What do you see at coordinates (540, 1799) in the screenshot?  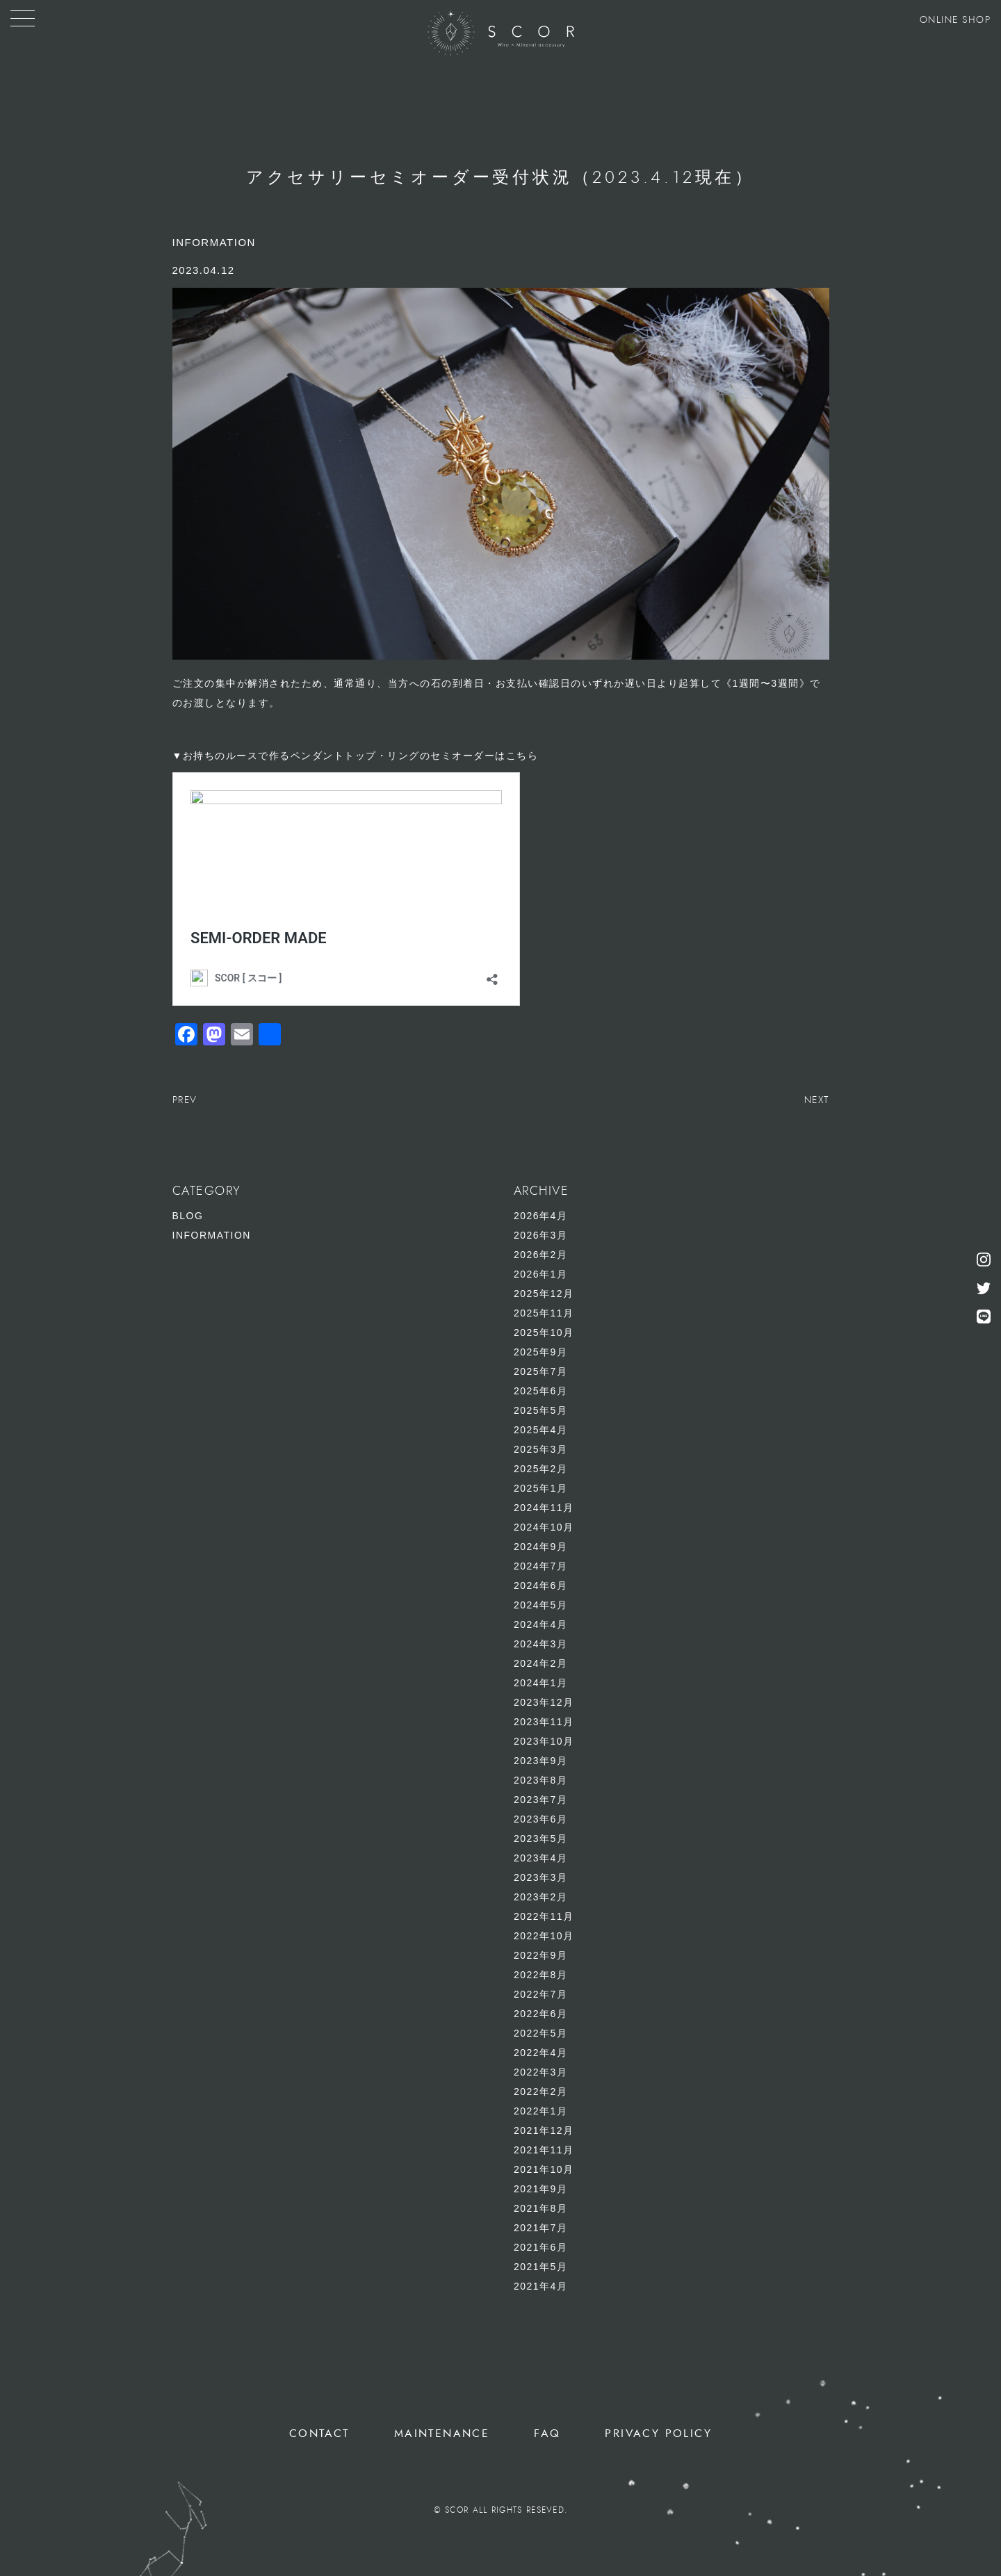 I see `2023年7月` at bounding box center [540, 1799].